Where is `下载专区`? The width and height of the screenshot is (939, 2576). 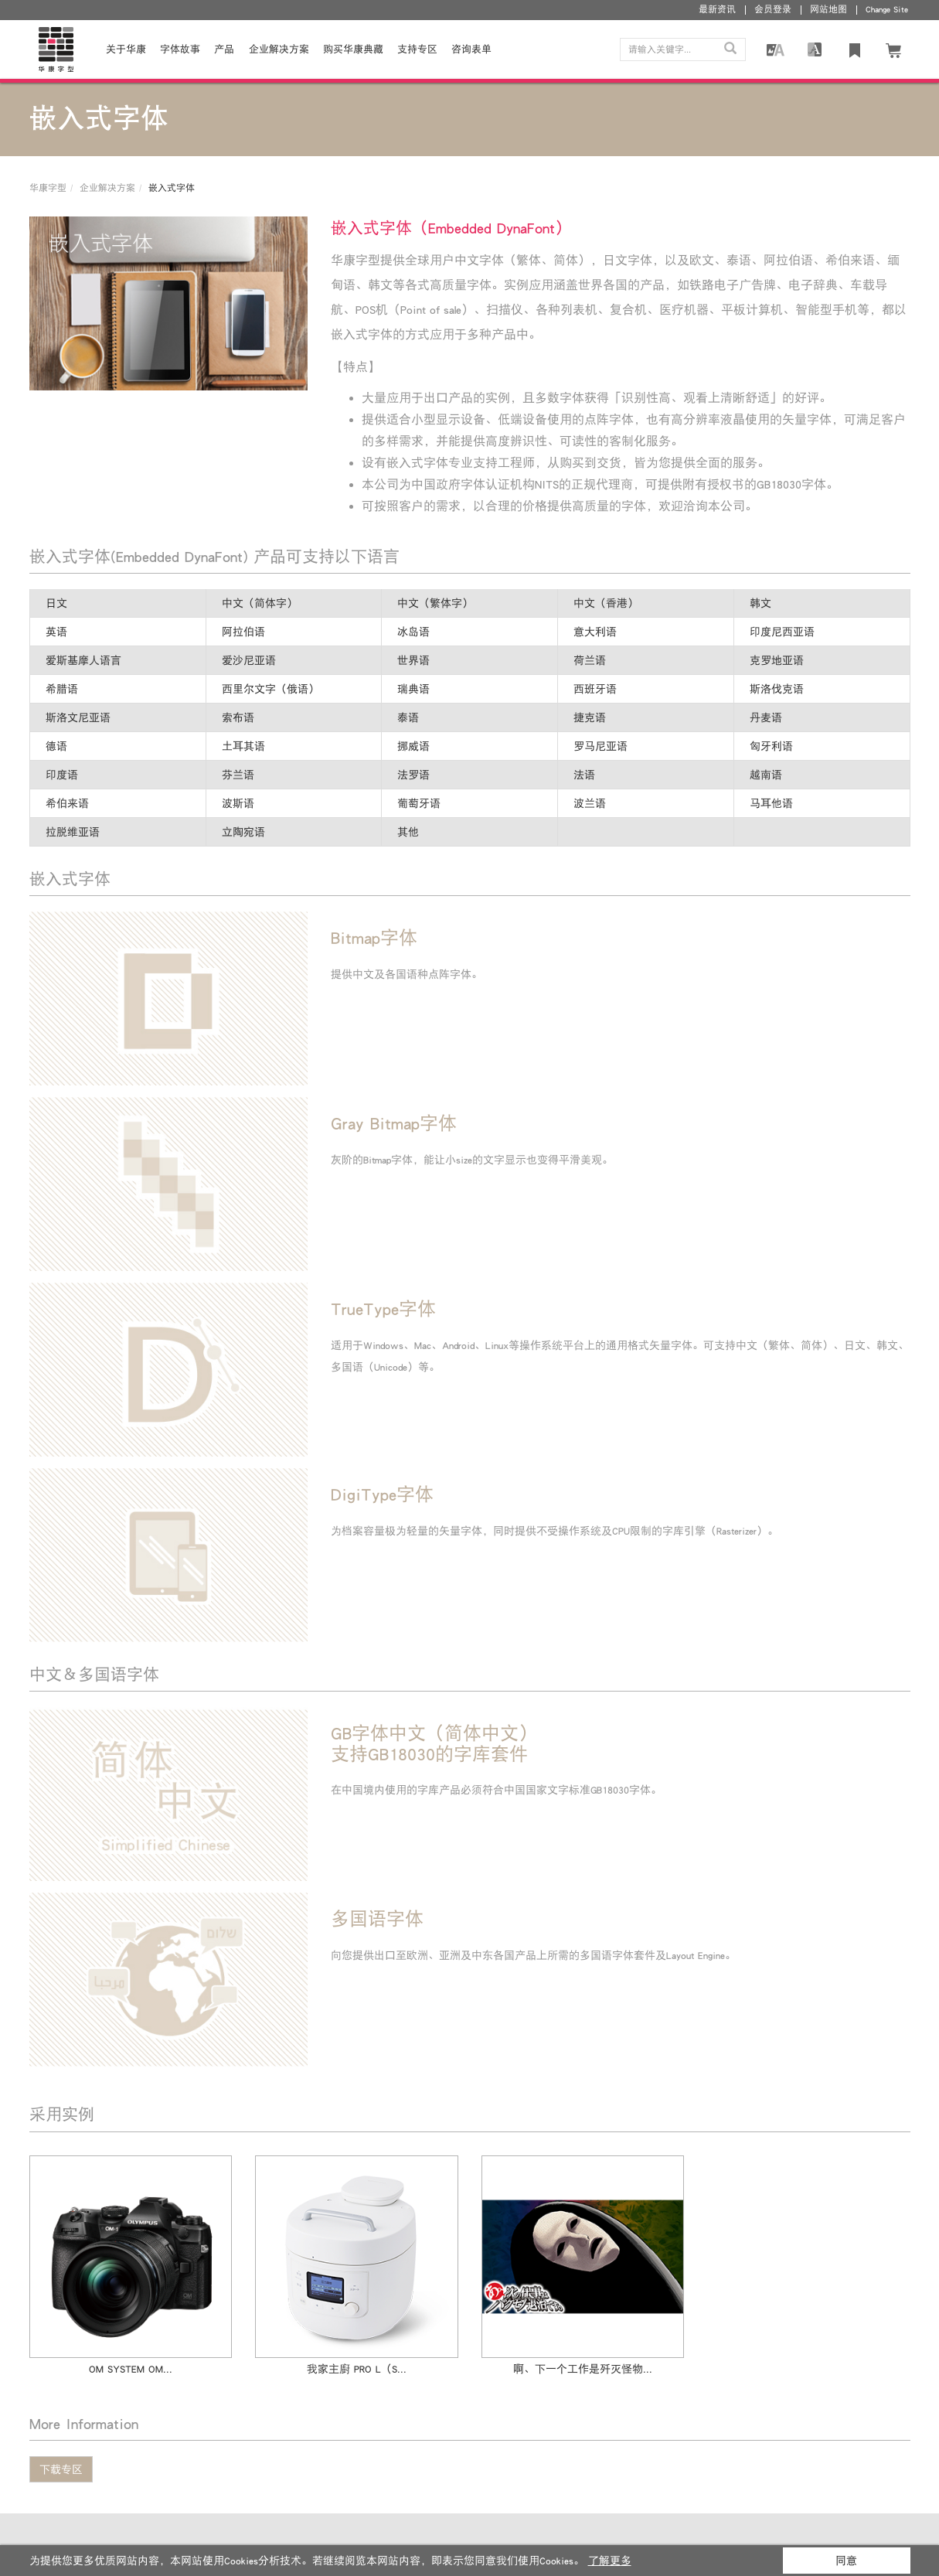
下载专区 is located at coordinates (61, 2469).